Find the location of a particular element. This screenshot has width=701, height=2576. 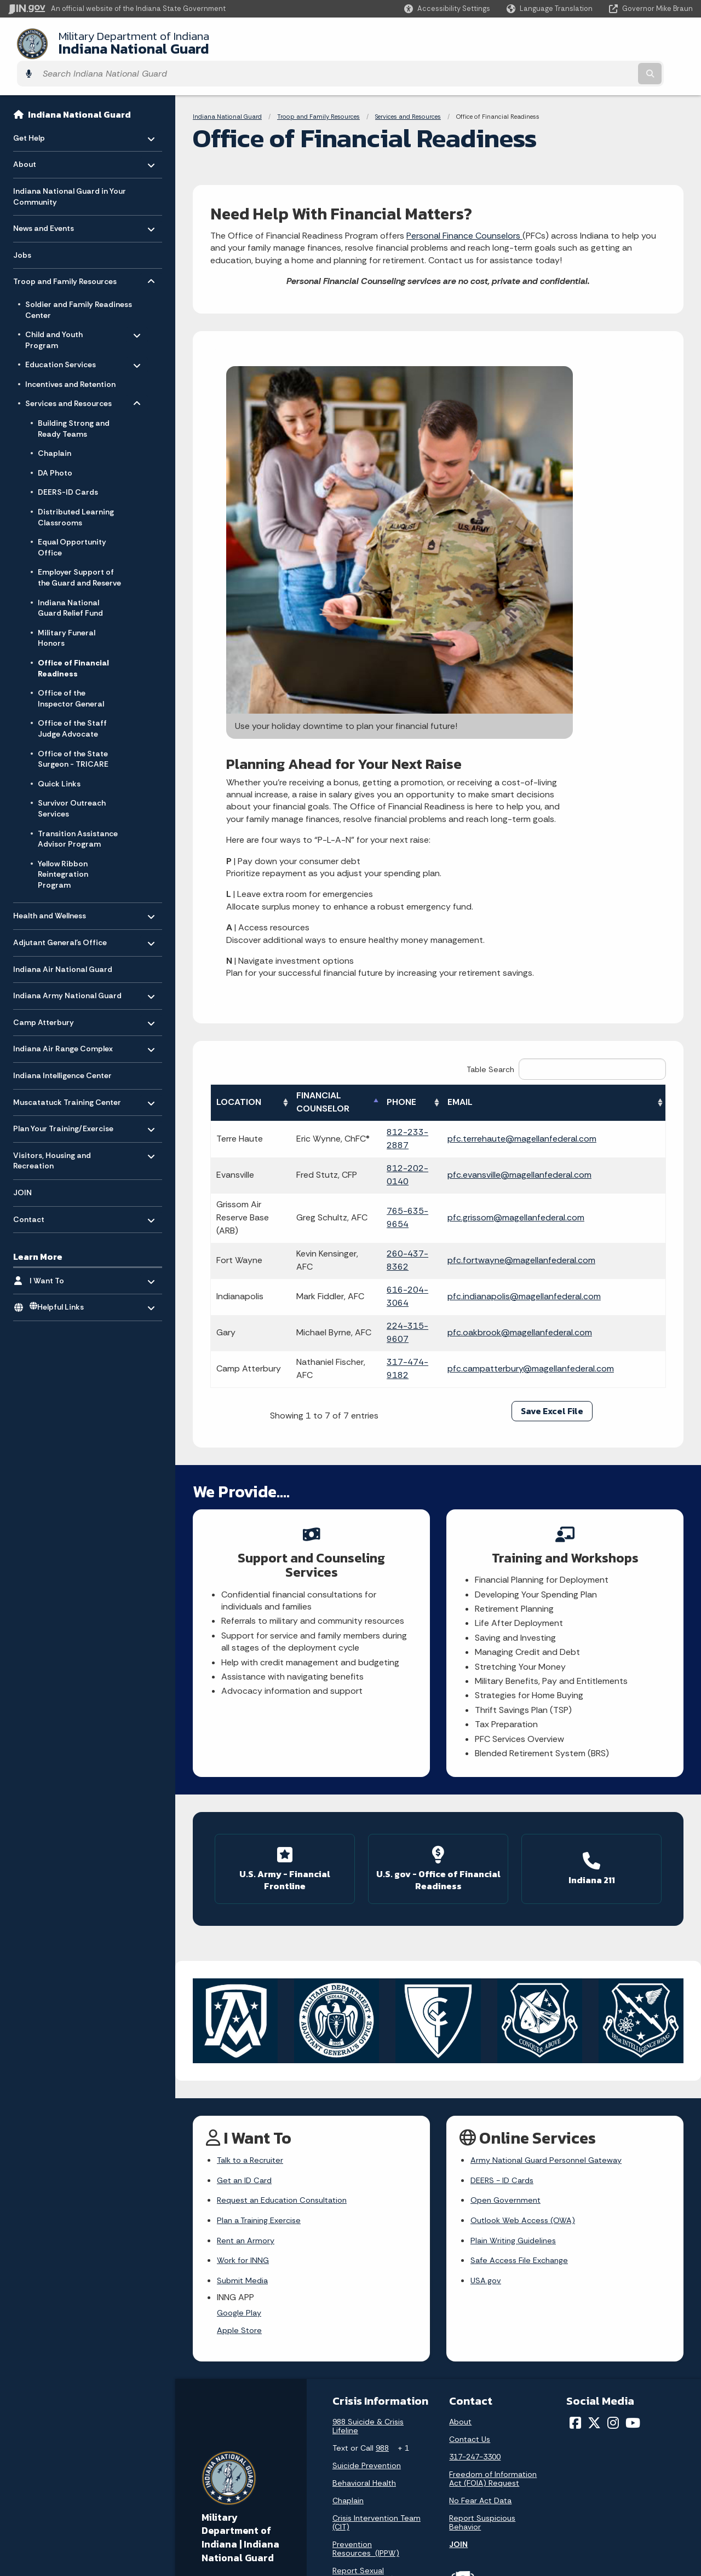

PHONE [PHONE: activate to sort column ascending] is located at coordinates (442, 800).